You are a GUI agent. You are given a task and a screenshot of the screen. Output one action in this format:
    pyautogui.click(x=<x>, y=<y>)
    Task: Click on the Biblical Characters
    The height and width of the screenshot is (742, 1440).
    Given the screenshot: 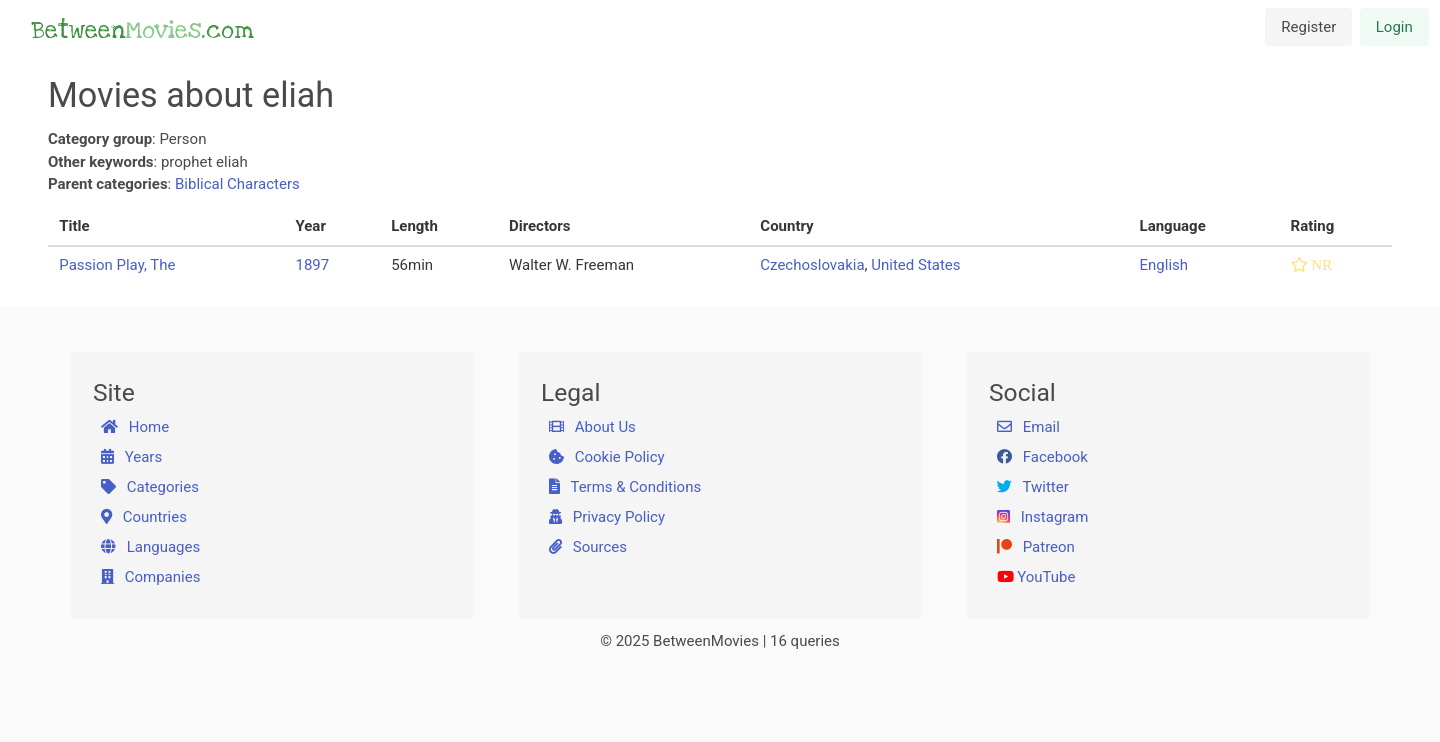 What is the action you would take?
    pyautogui.click(x=237, y=184)
    